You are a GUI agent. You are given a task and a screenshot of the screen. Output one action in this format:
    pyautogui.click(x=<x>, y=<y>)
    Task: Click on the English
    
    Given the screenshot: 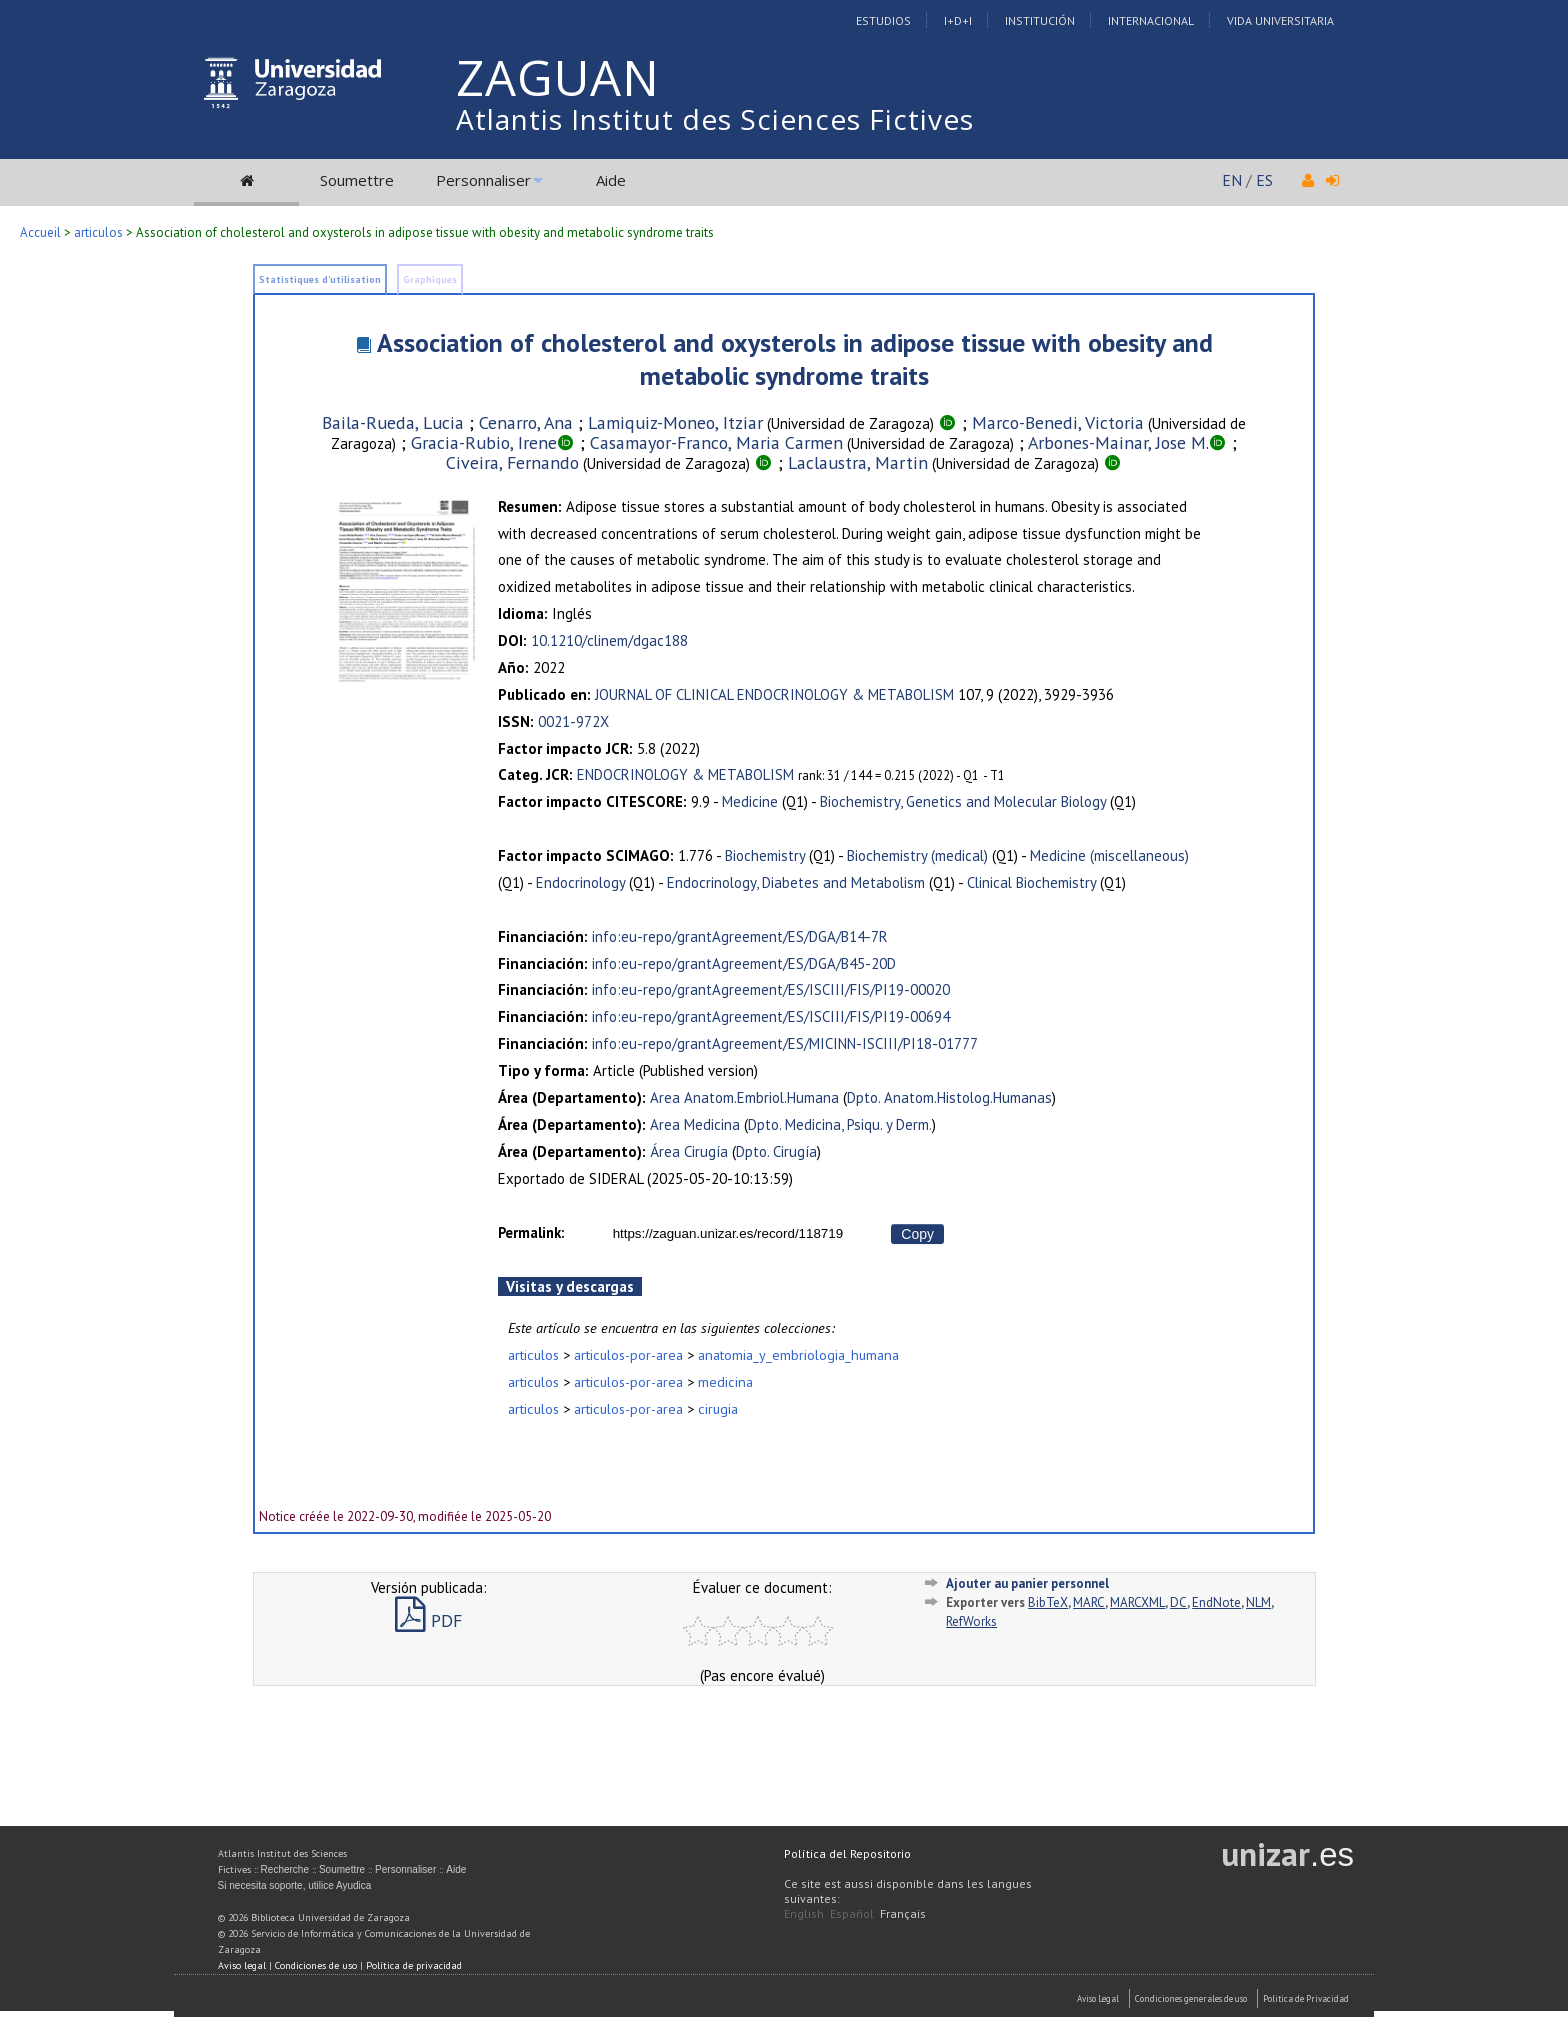 What is the action you would take?
    pyautogui.click(x=804, y=1913)
    